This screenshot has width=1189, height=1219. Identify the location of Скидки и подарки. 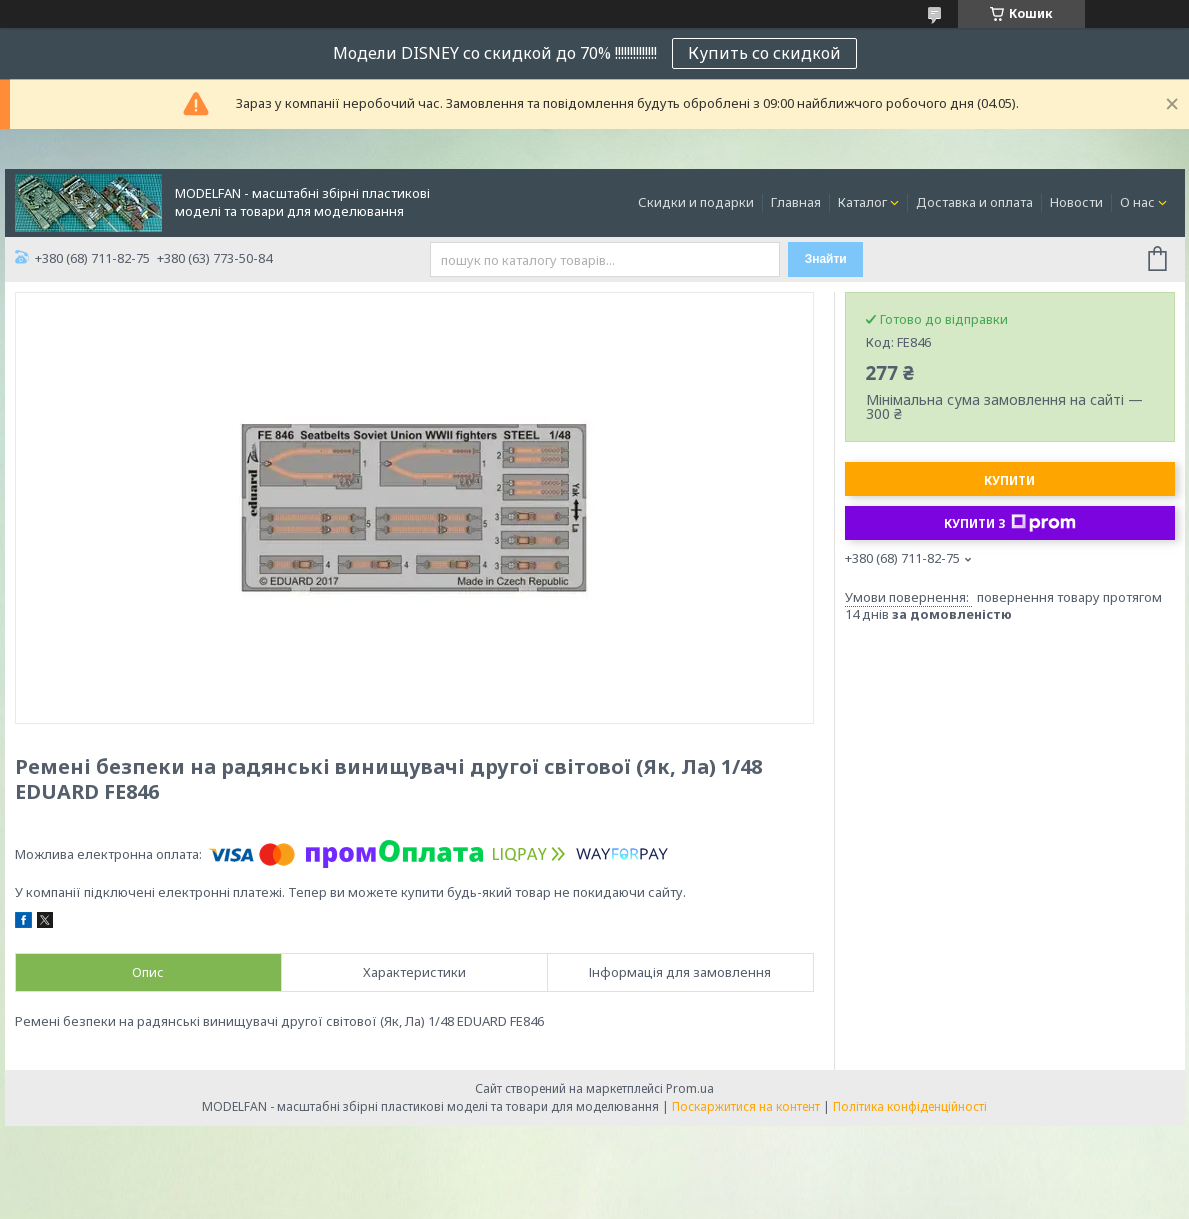
(696, 202).